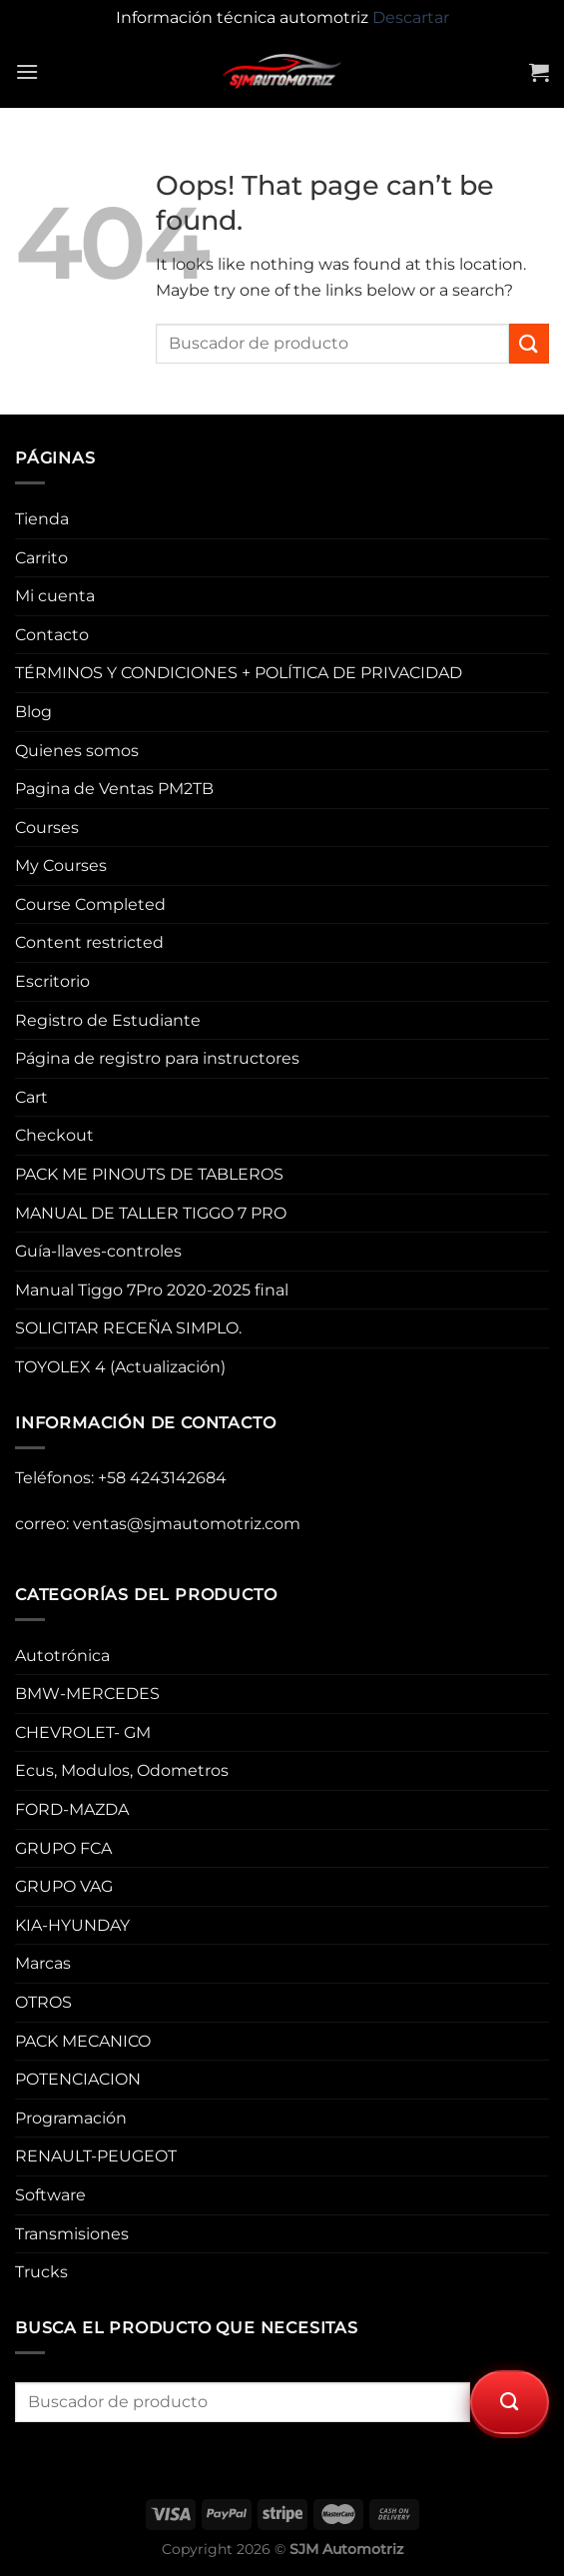  What do you see at coordinates (43, 1963) in the screenshot?
I see `Marcas` at bounding box center [43, 1963].